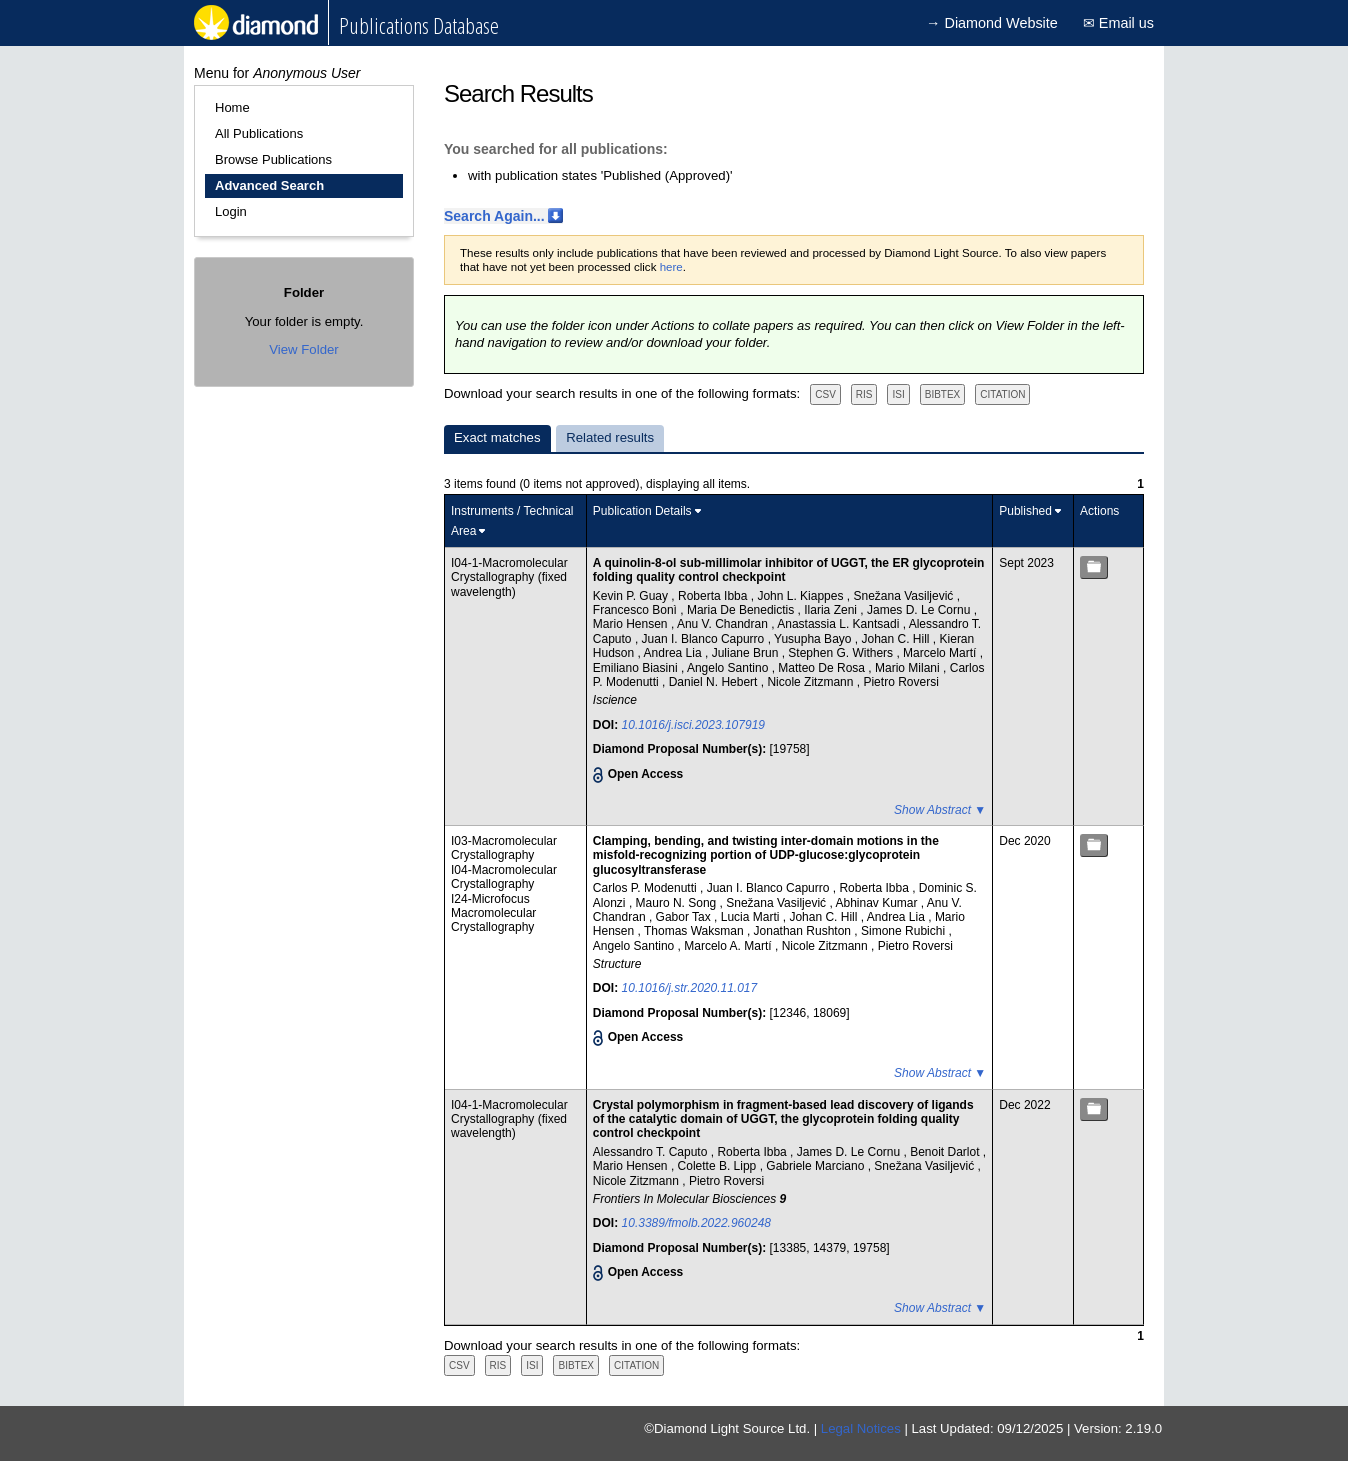 This screenshot has height=1461, width=1348. Describe the element at coordinates (632, 624) in the screenshot. I see `Mario Hensen` at that location.